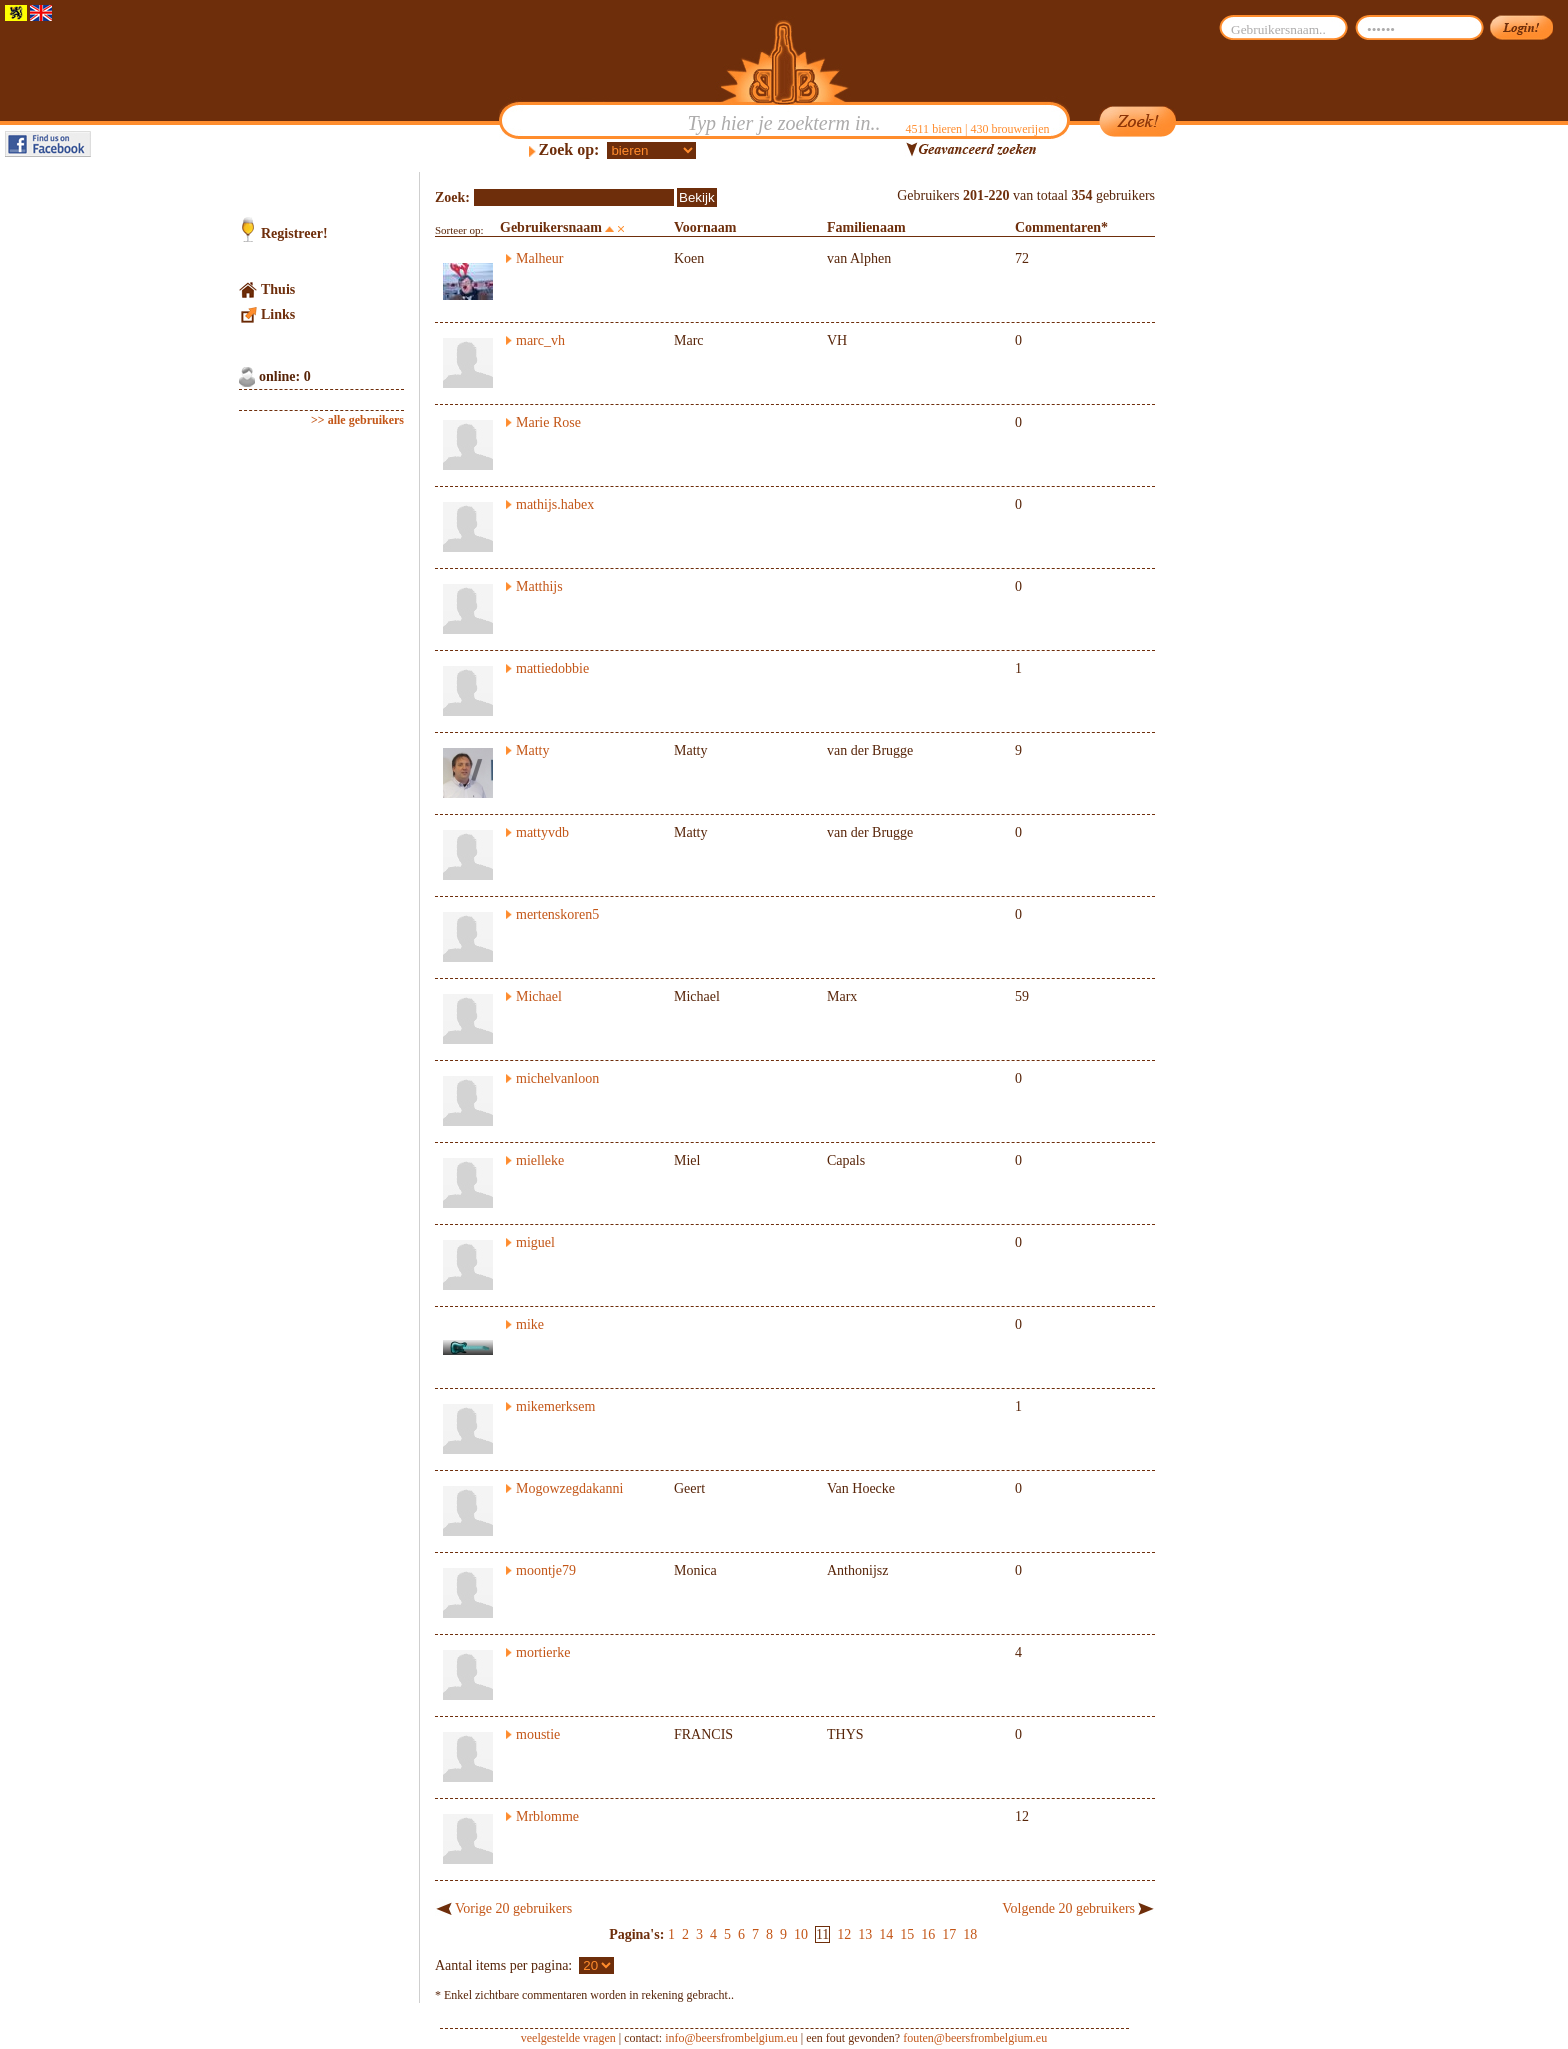  I want to click on Volgende 20 gebruikers, so click(1068, 1908).